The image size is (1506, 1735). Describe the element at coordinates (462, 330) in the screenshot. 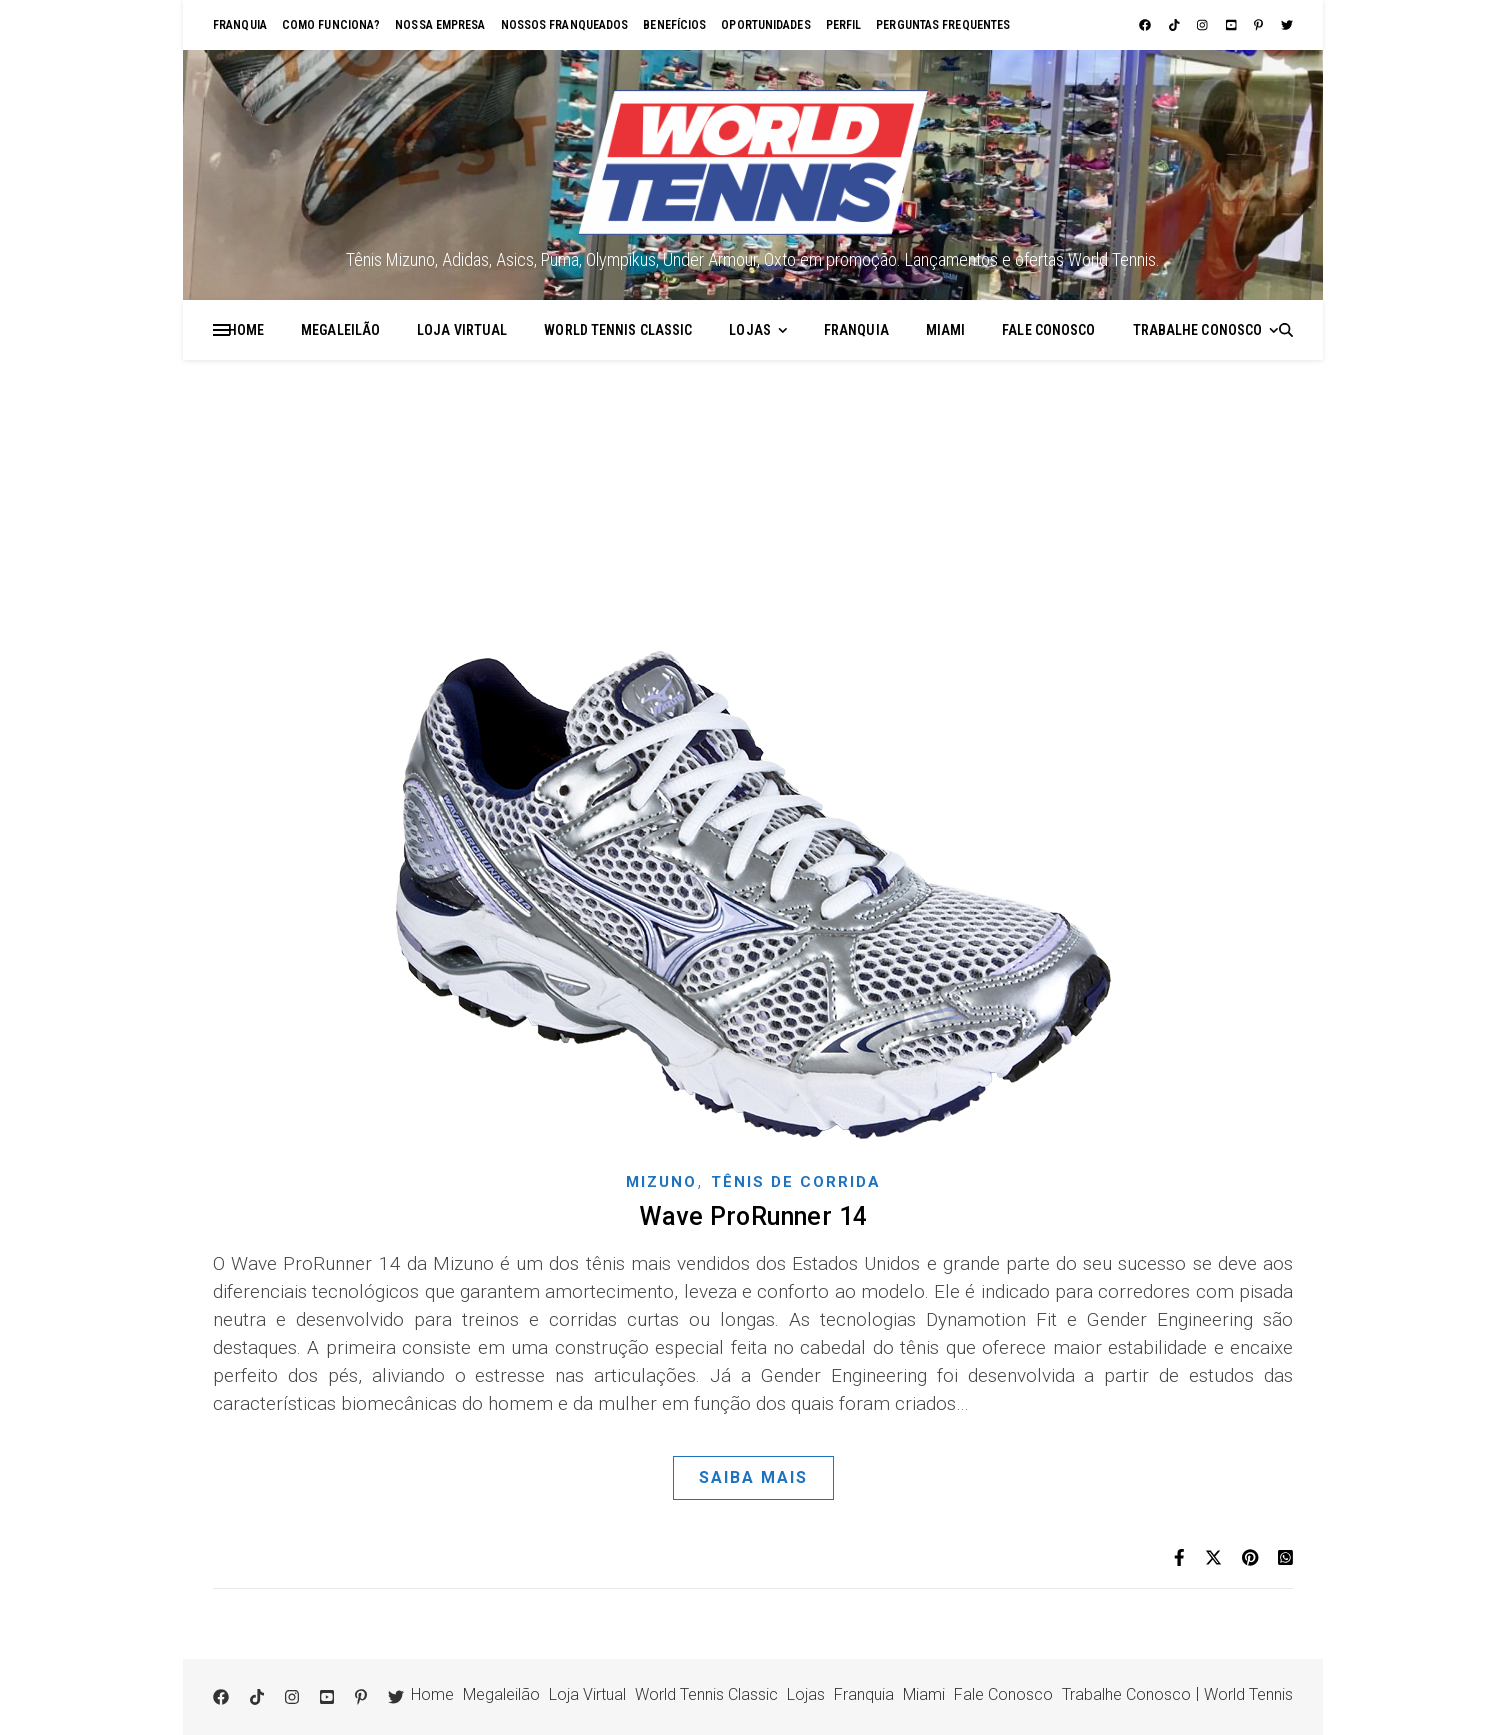

I see `Loja Virtual` at that location.